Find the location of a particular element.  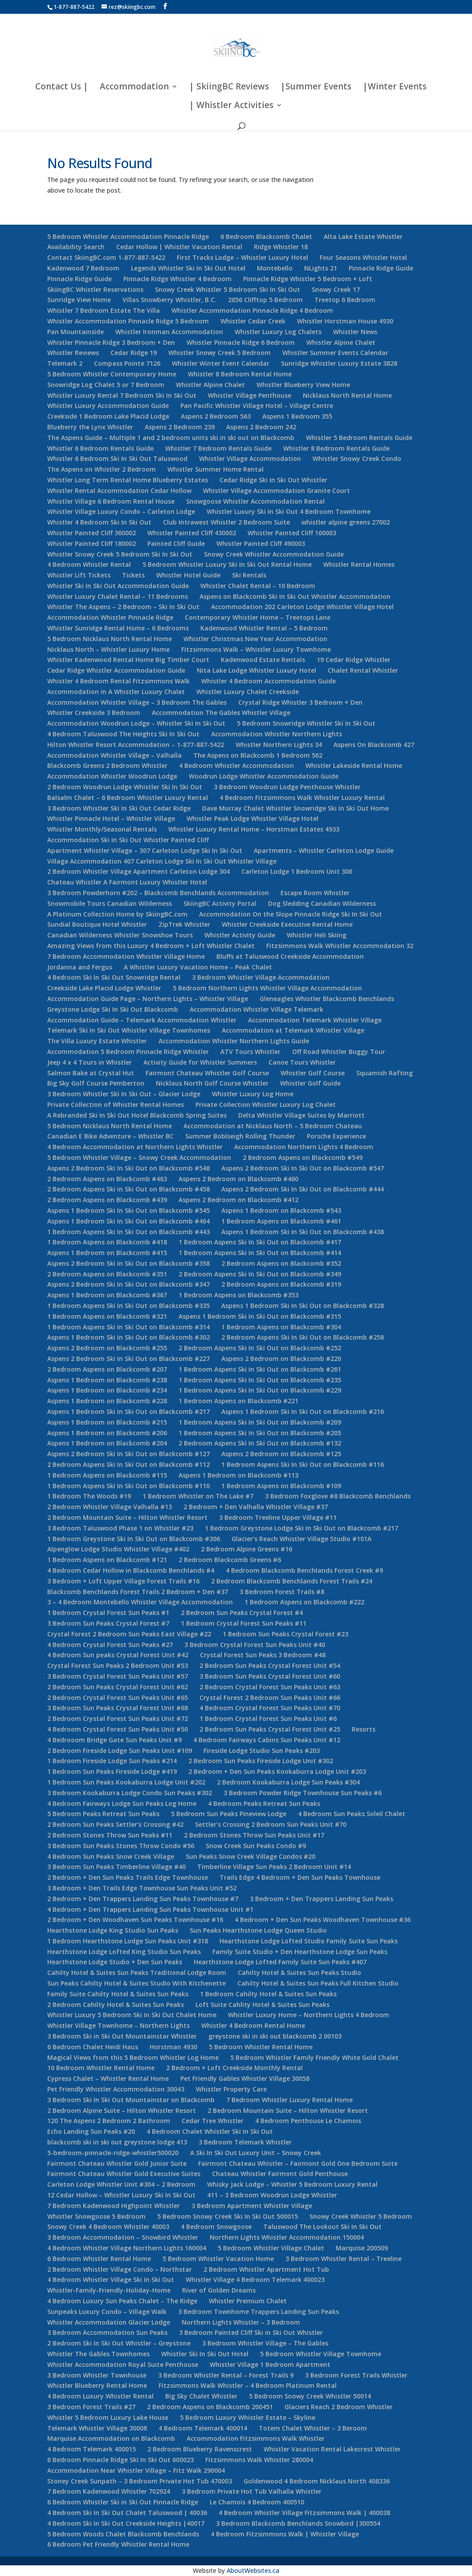

Whistler 4 Bedroom Rental Home is located at coordinates (253, 2025).